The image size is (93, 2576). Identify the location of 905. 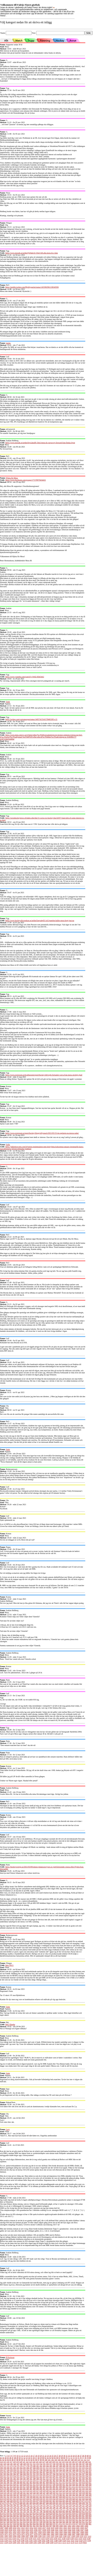
(24, 2520).